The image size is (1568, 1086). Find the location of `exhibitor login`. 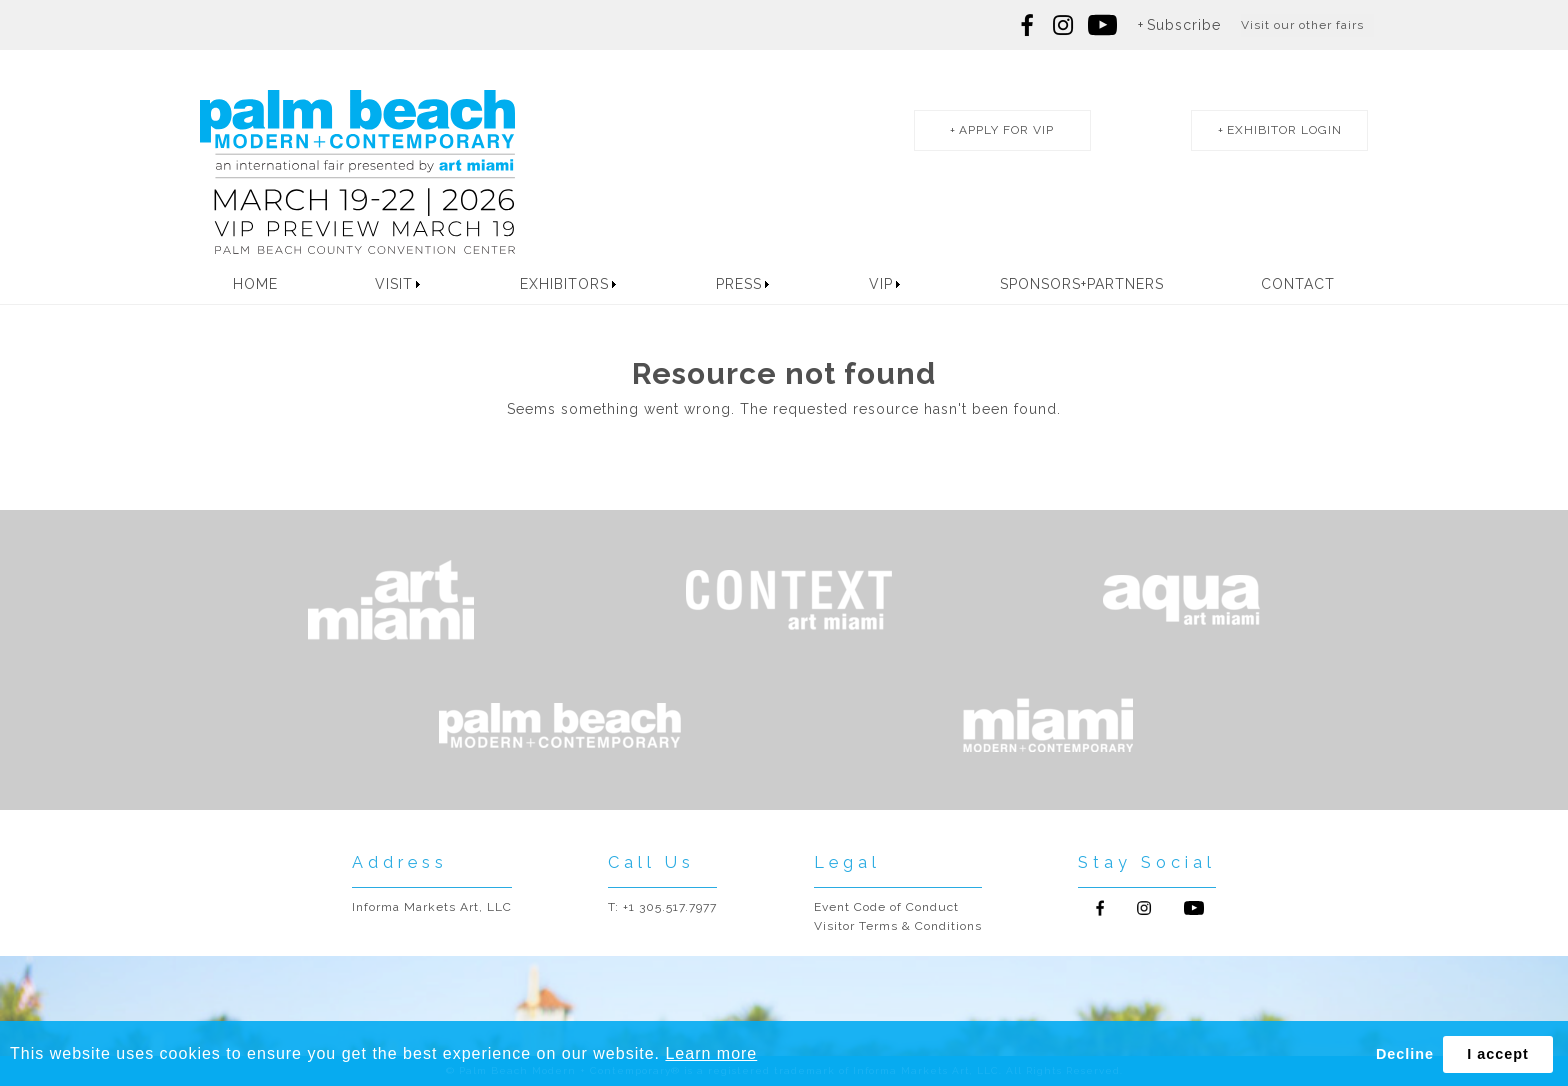

exhibitor login is located at coordinates (1284, 130).